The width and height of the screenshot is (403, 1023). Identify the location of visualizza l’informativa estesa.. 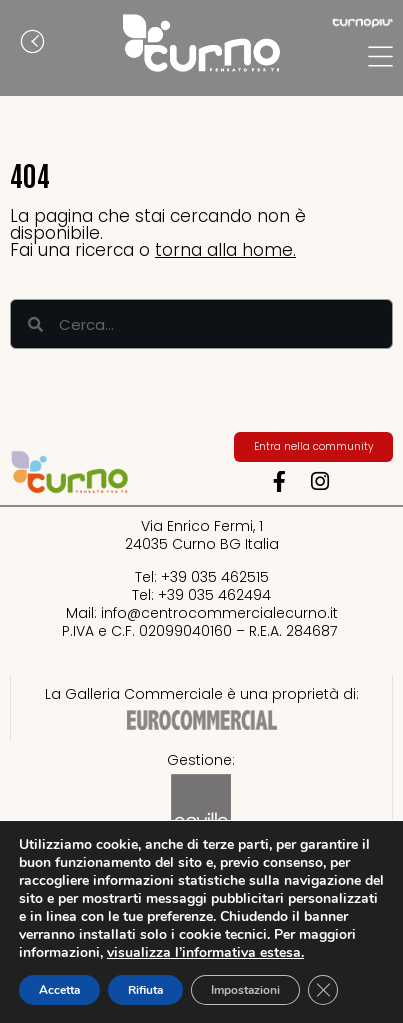
(205, 952).